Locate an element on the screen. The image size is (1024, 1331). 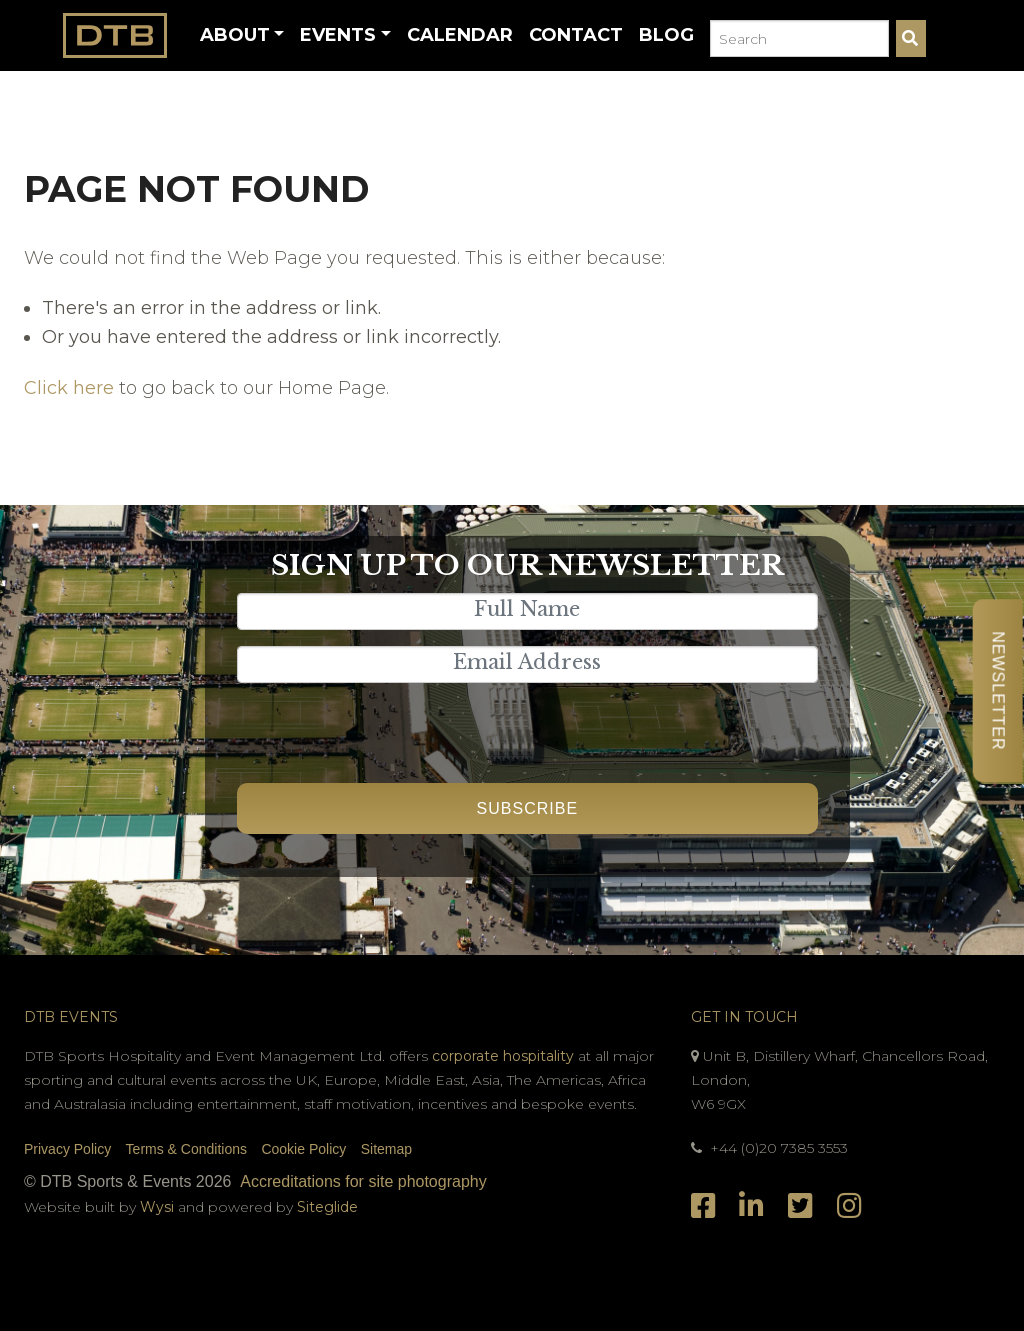
Cookie Policy is located at coordinates (303, 1149).